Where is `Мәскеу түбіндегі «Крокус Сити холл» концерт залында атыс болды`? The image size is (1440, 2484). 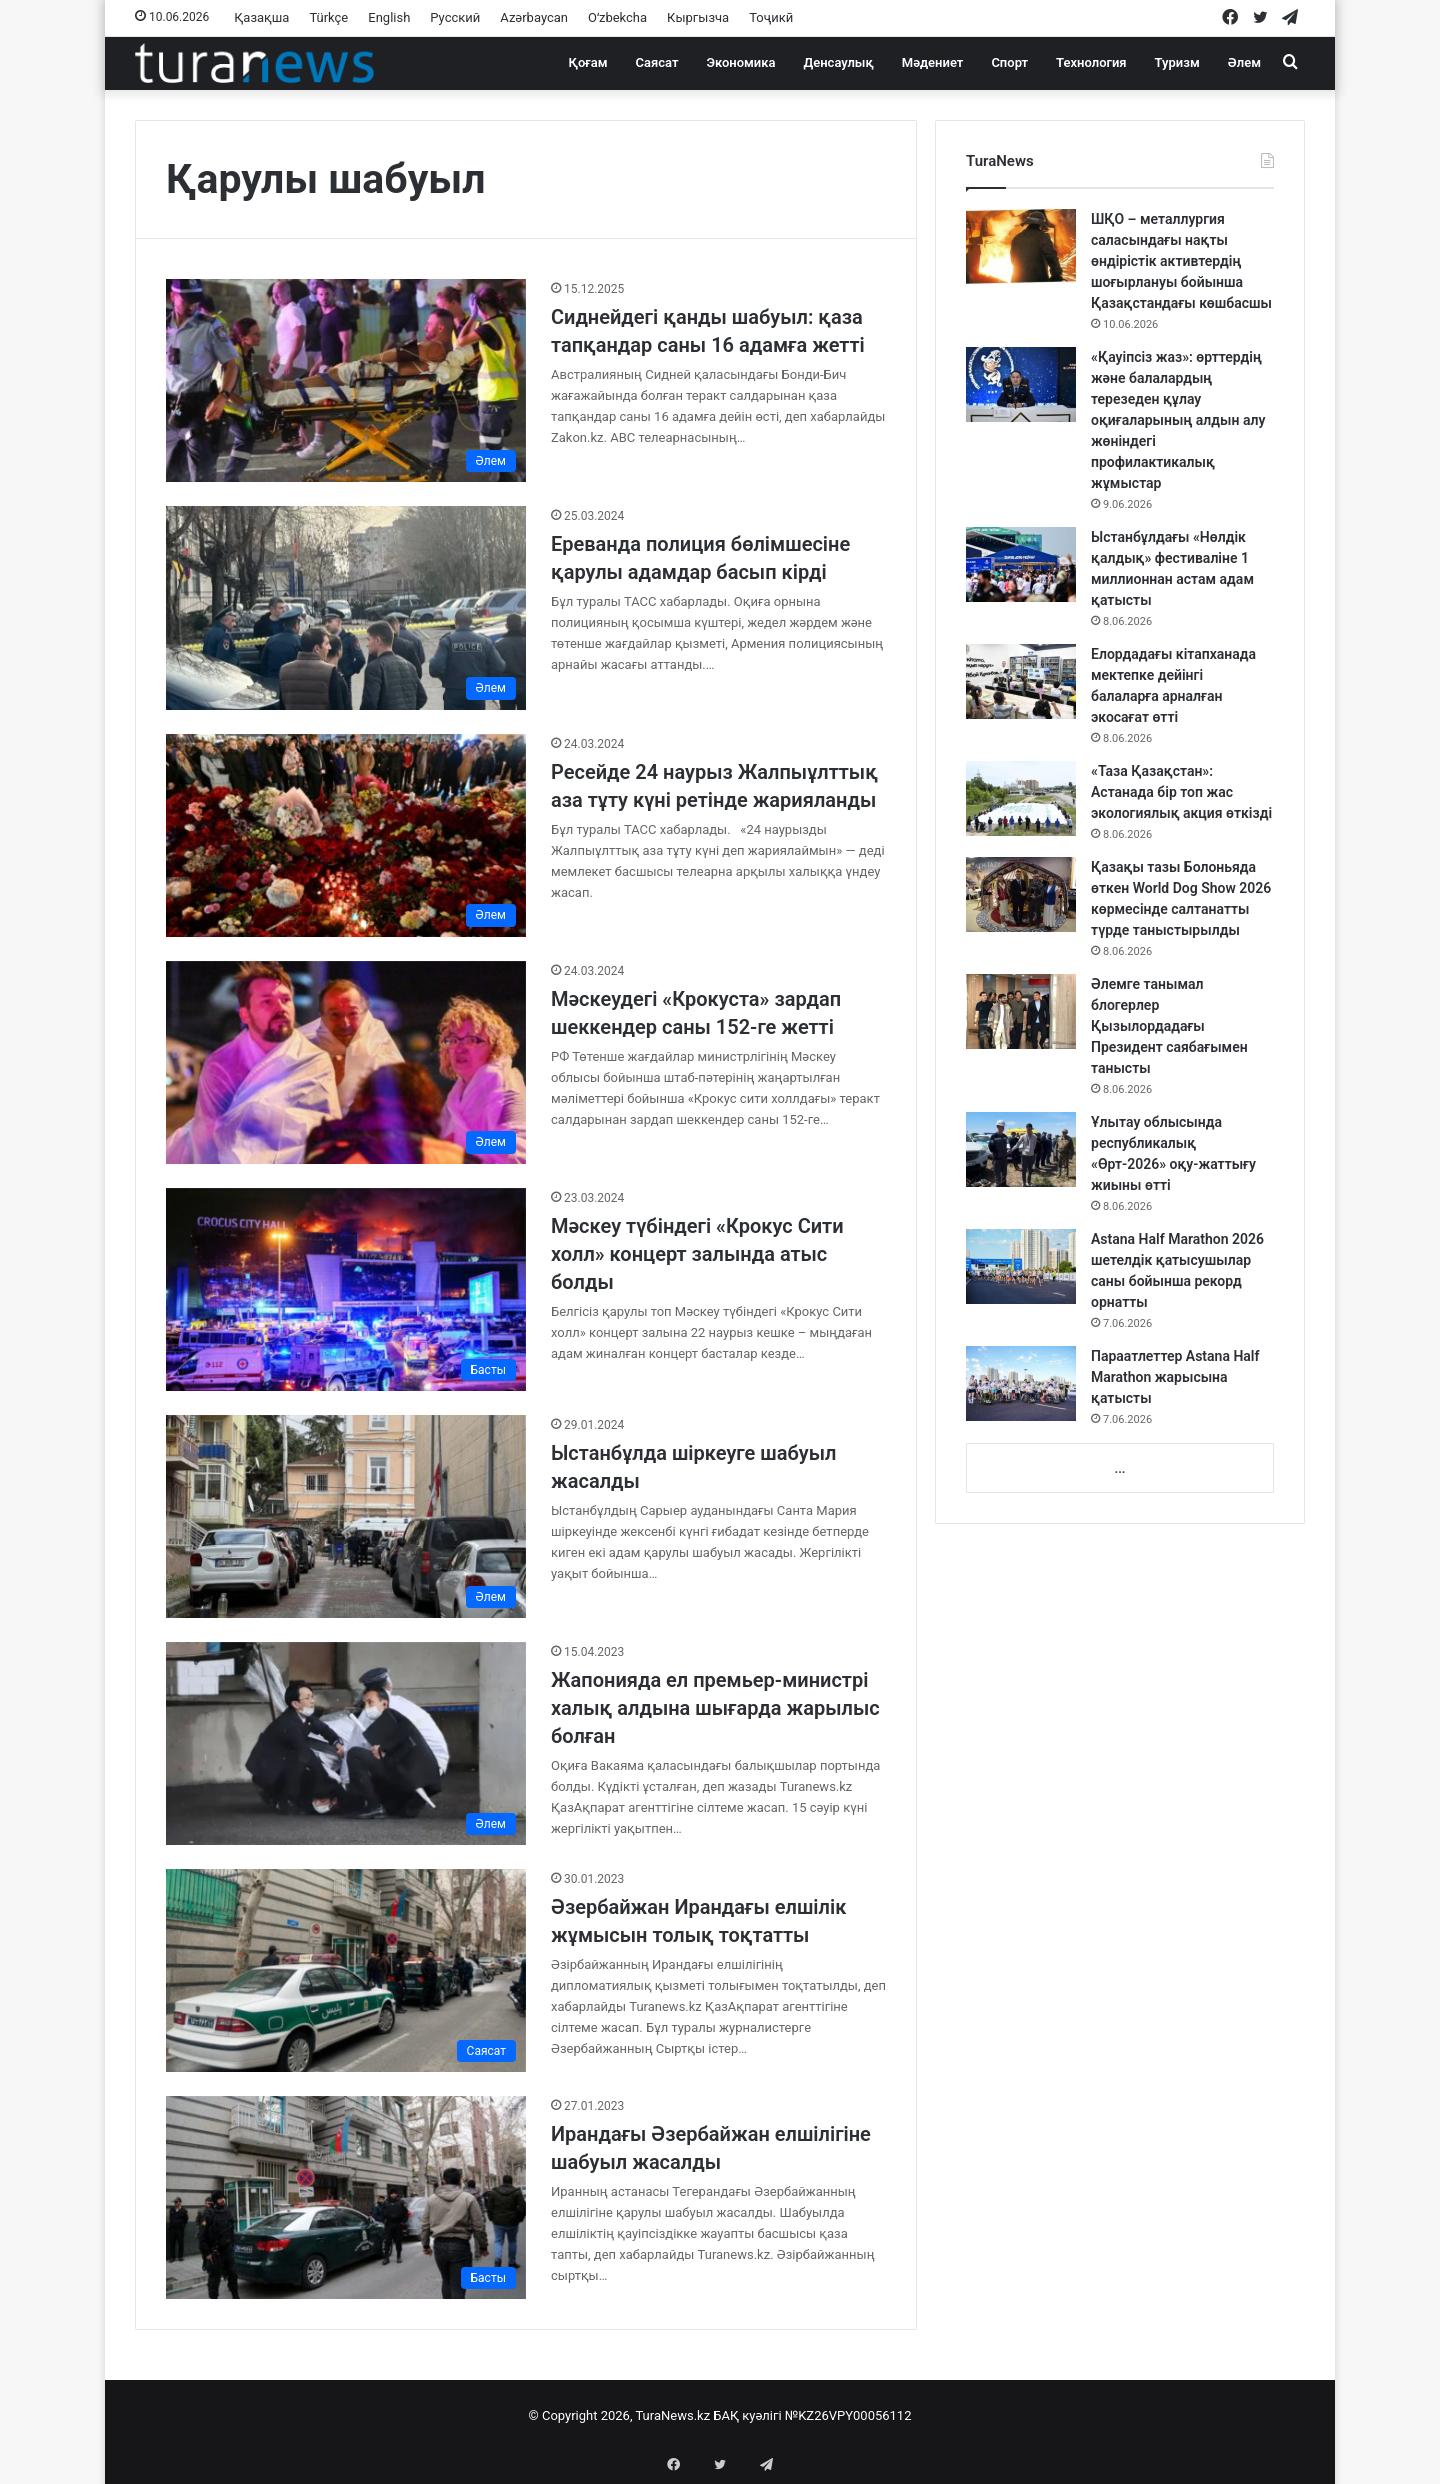 Мәскеу түбіндегі «Крокус Сити холл» концерт залында атыс болды is located at coordinates (697, 1254).